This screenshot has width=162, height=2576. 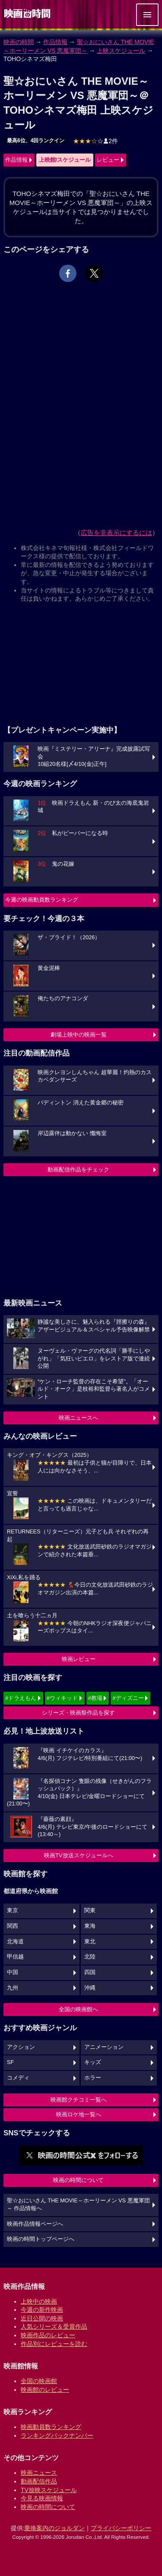 I want to click on ランキングバックナンバー, so click(x=57, y=2435).